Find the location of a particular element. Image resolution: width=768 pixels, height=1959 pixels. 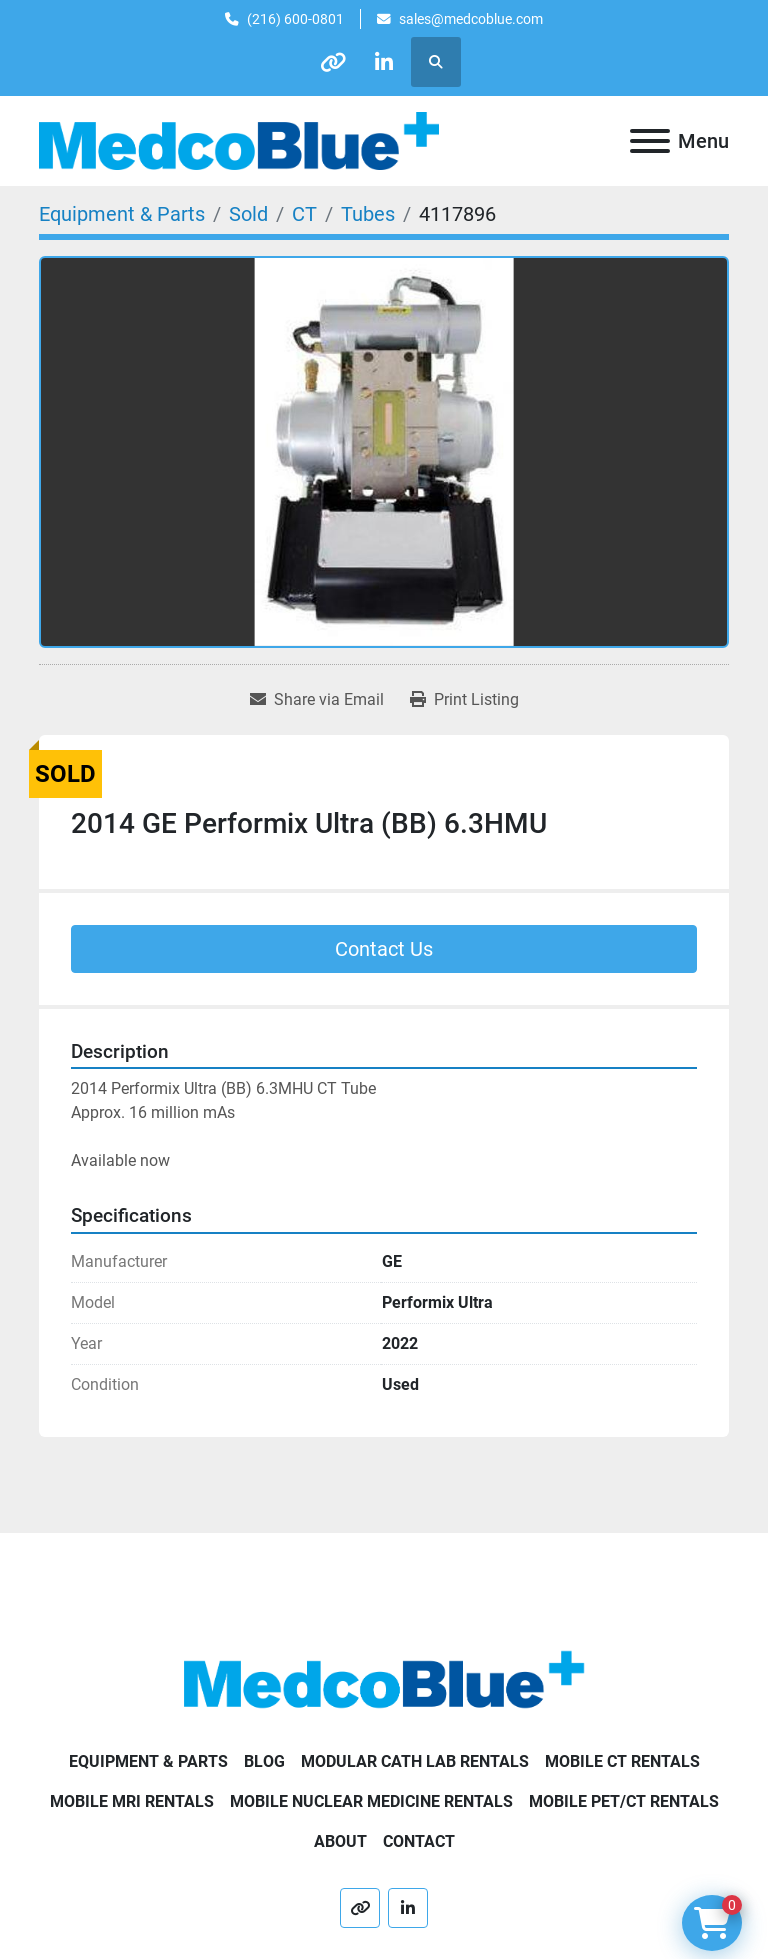

[Share via Email] is located at coordinates (317, 700).